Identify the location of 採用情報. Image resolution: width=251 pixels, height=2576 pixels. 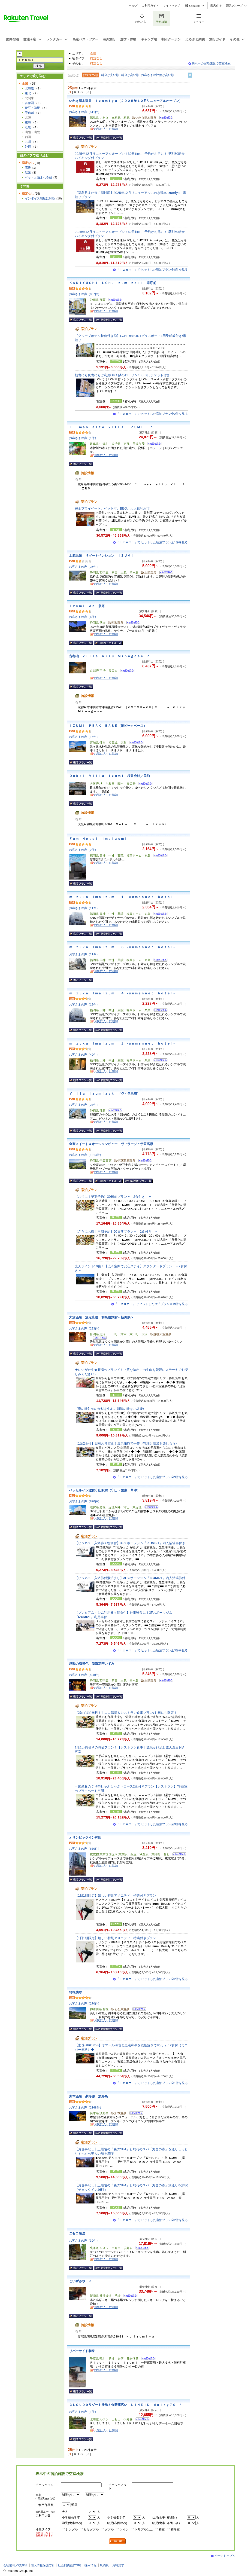
(91, 2565).